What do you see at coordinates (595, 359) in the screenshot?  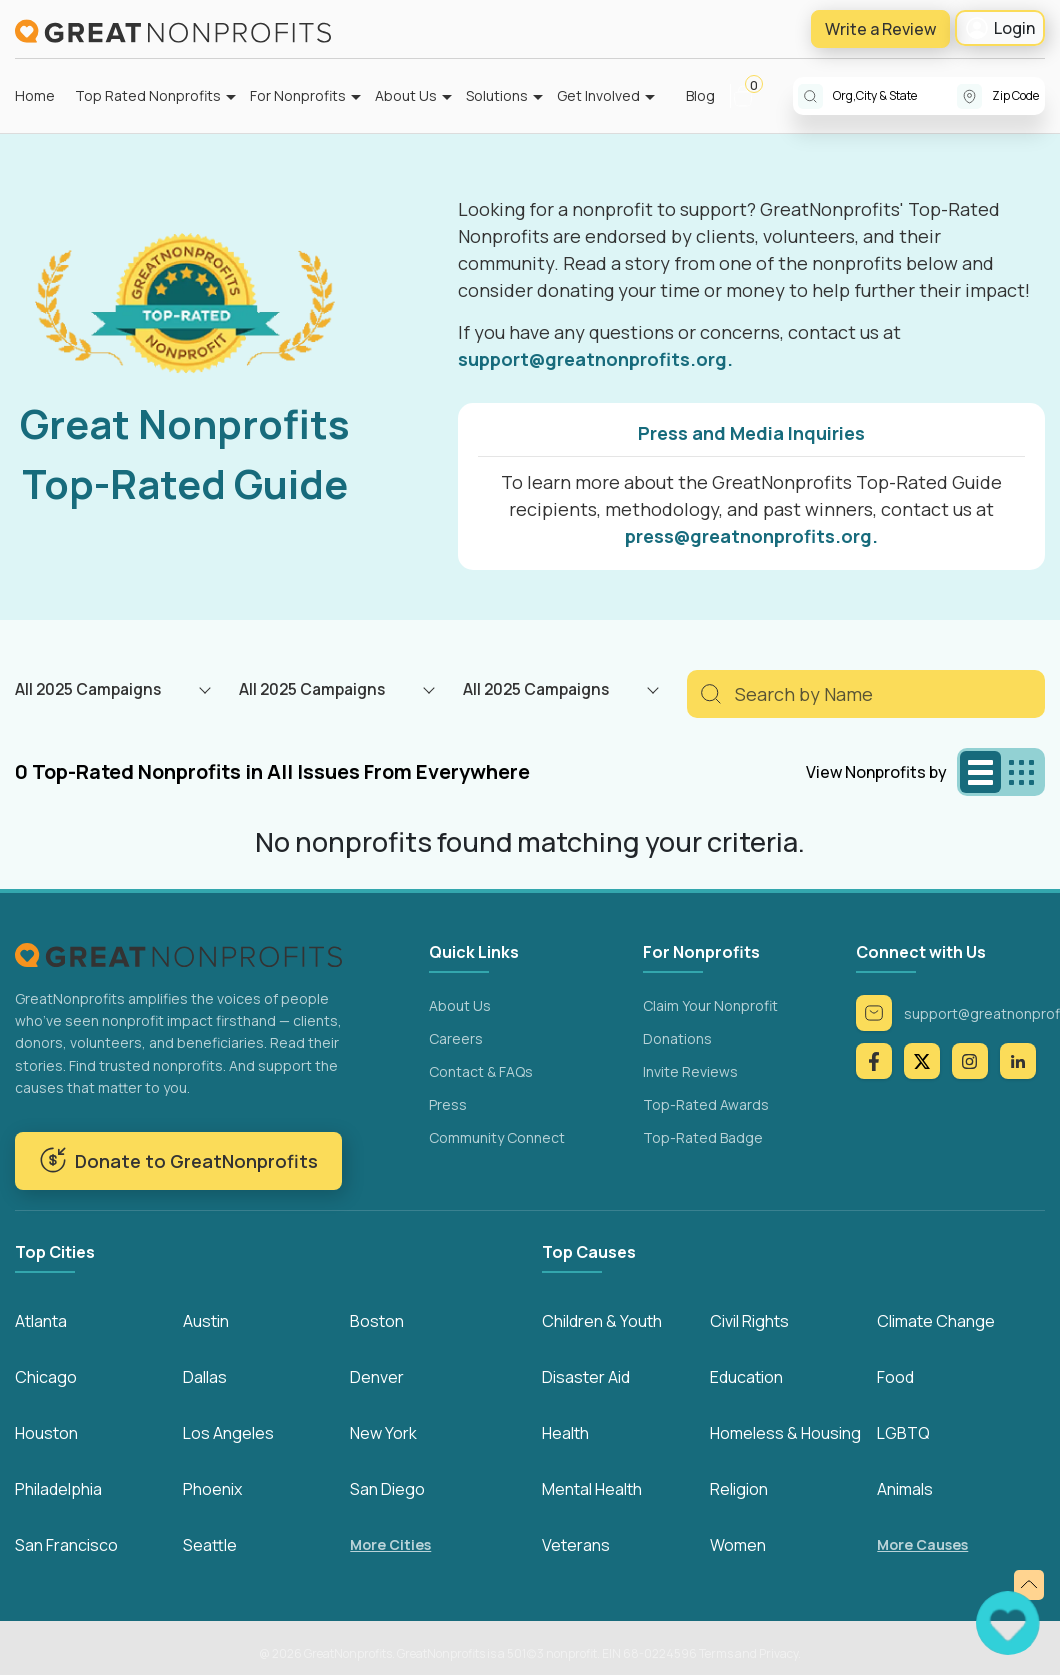 I see `support@greatnonprofits.org.` at bounding box center [595, 359].